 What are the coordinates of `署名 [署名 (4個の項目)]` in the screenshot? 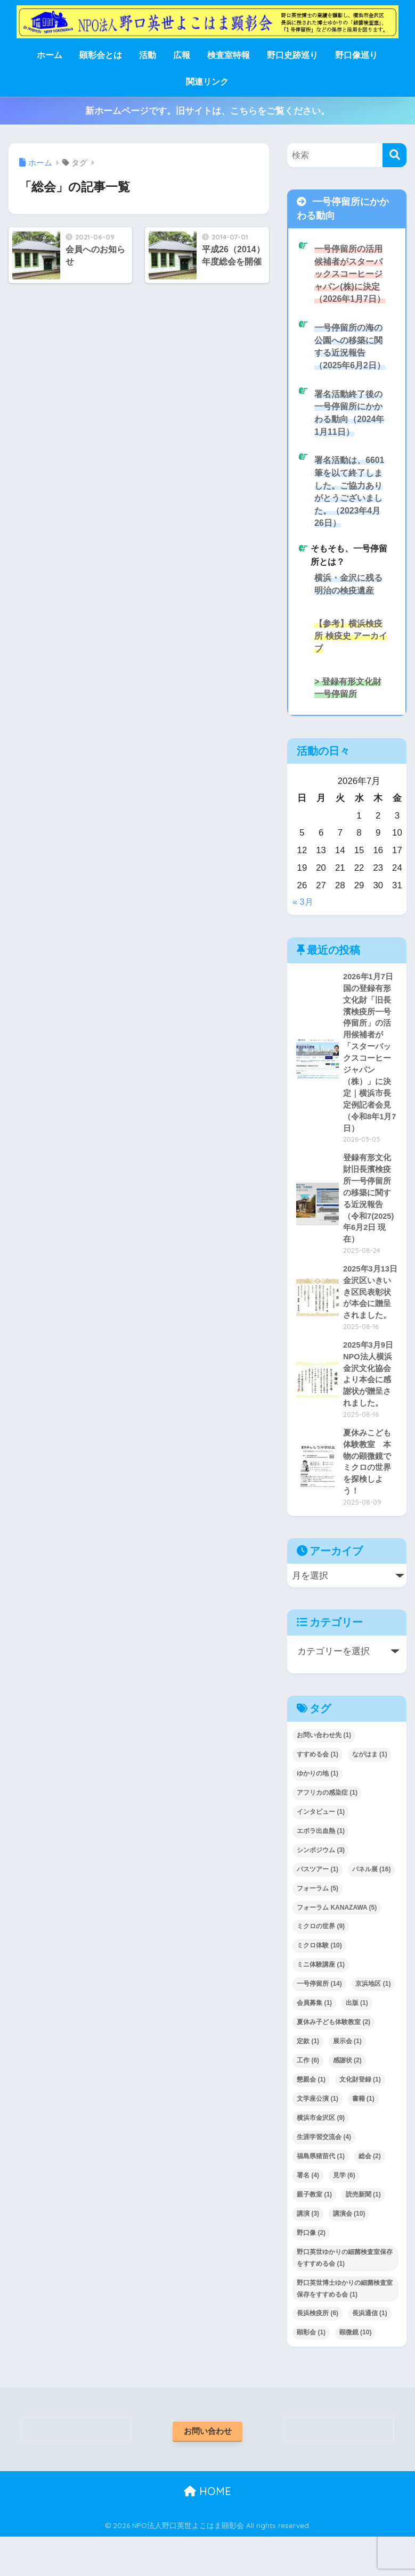 It's located at (308, 2214).